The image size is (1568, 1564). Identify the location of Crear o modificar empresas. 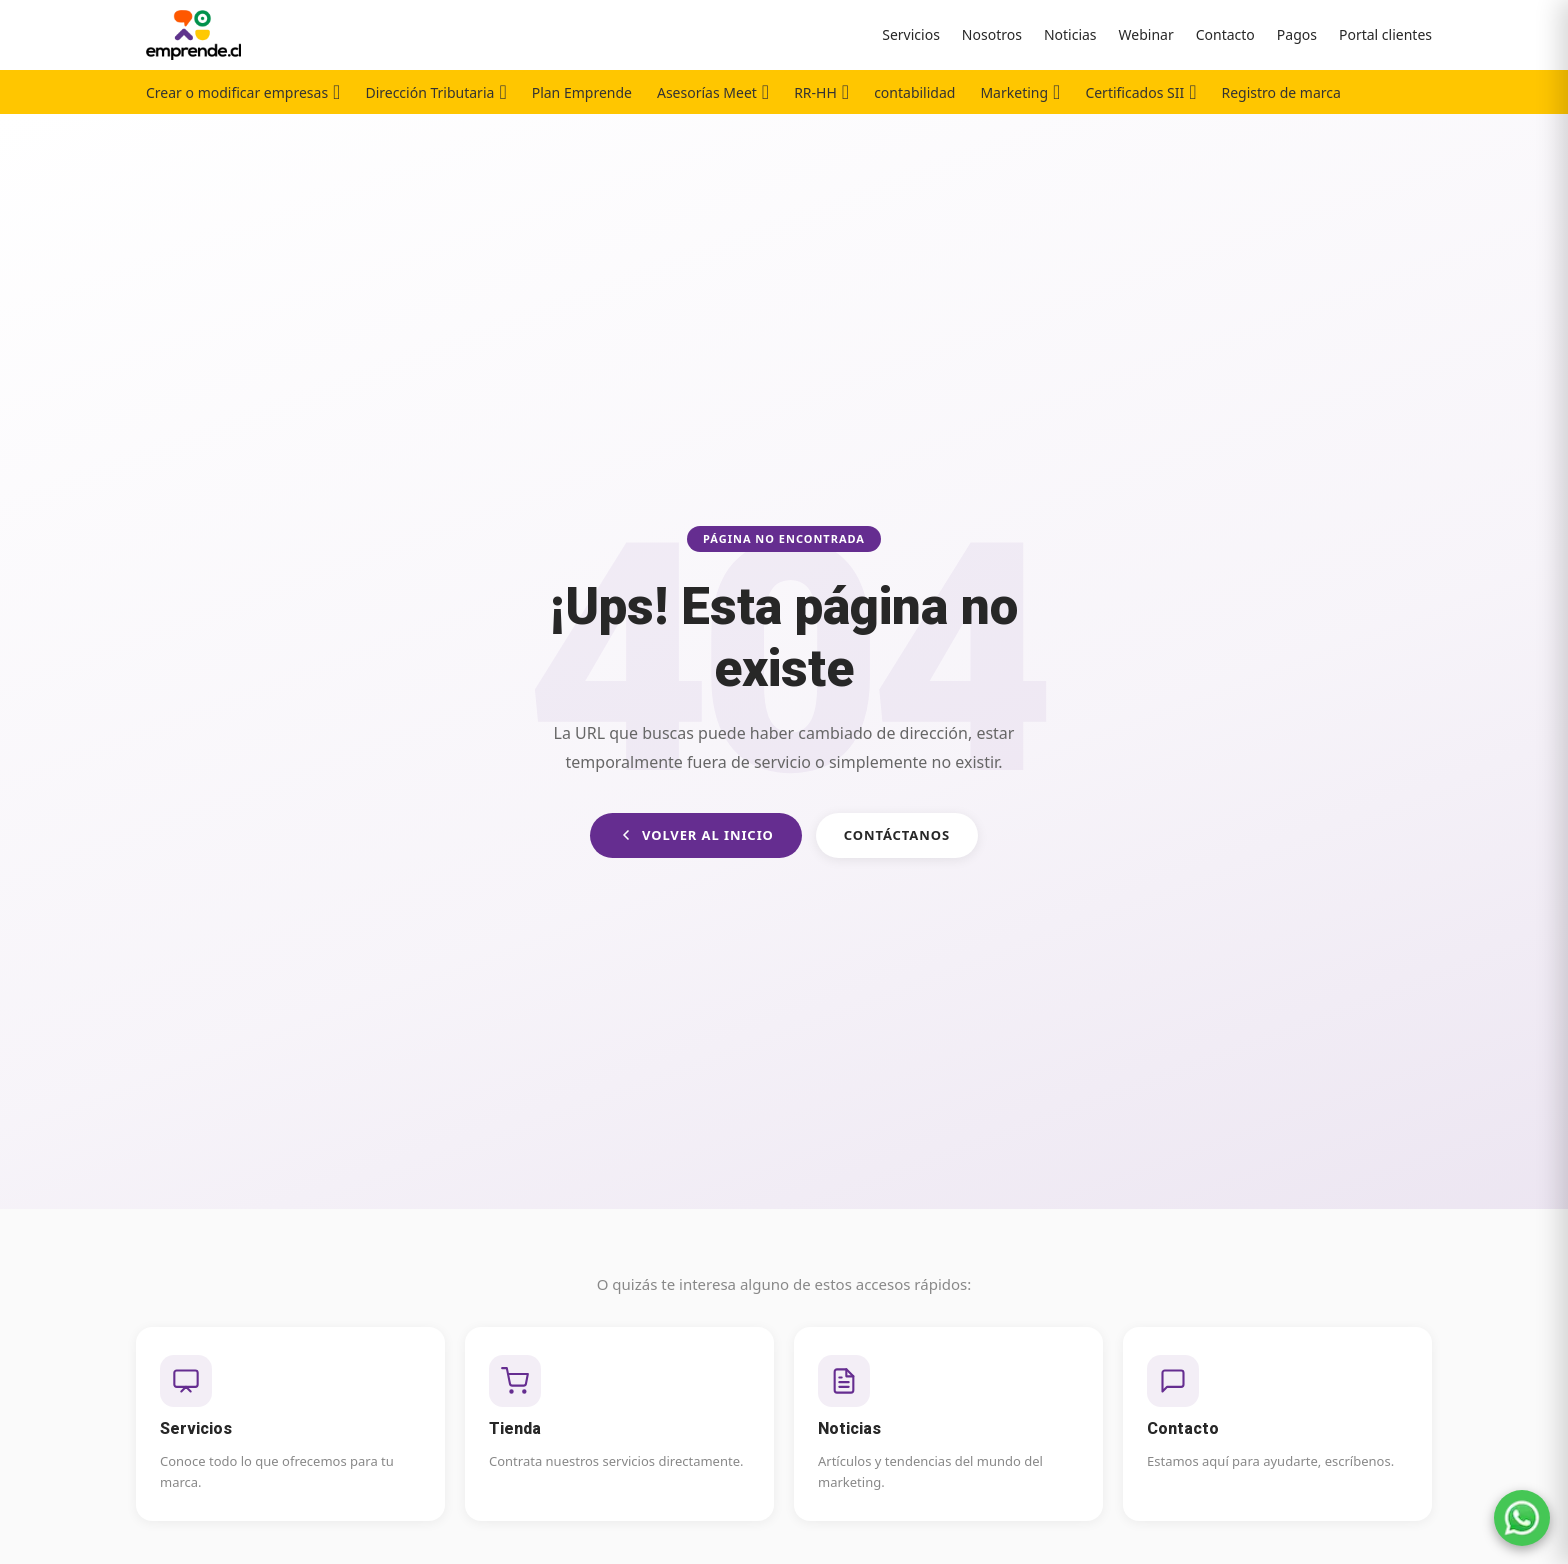
(237, 92).